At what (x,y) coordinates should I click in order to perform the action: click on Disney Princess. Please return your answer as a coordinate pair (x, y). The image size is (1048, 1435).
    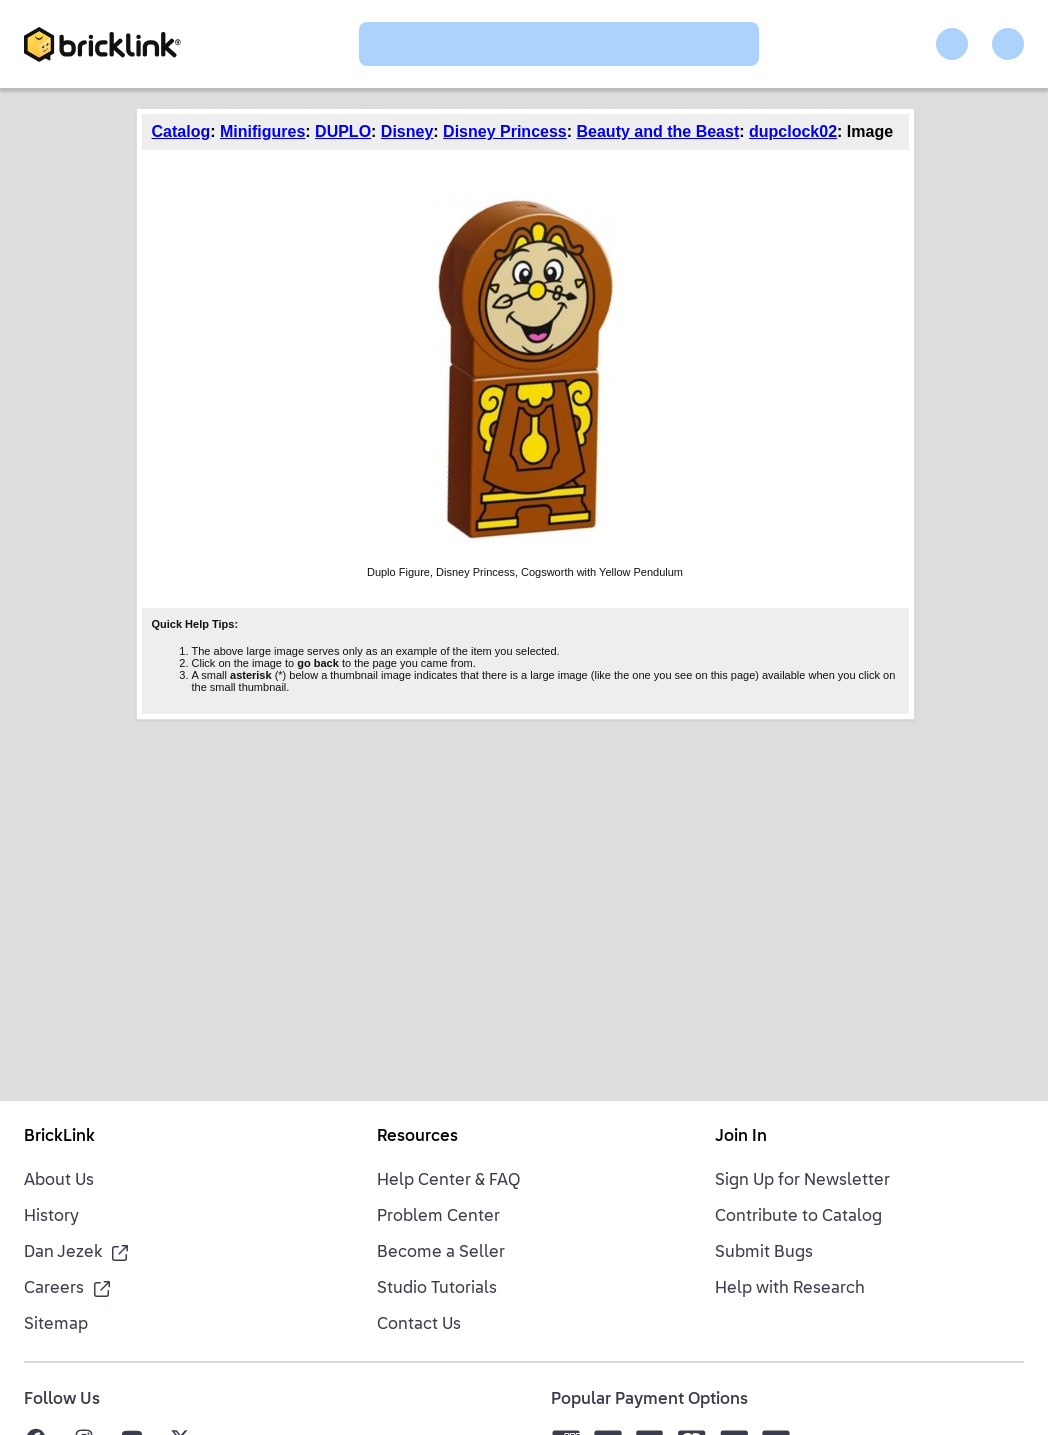
    Looking at the image, I should click on (505, 131).